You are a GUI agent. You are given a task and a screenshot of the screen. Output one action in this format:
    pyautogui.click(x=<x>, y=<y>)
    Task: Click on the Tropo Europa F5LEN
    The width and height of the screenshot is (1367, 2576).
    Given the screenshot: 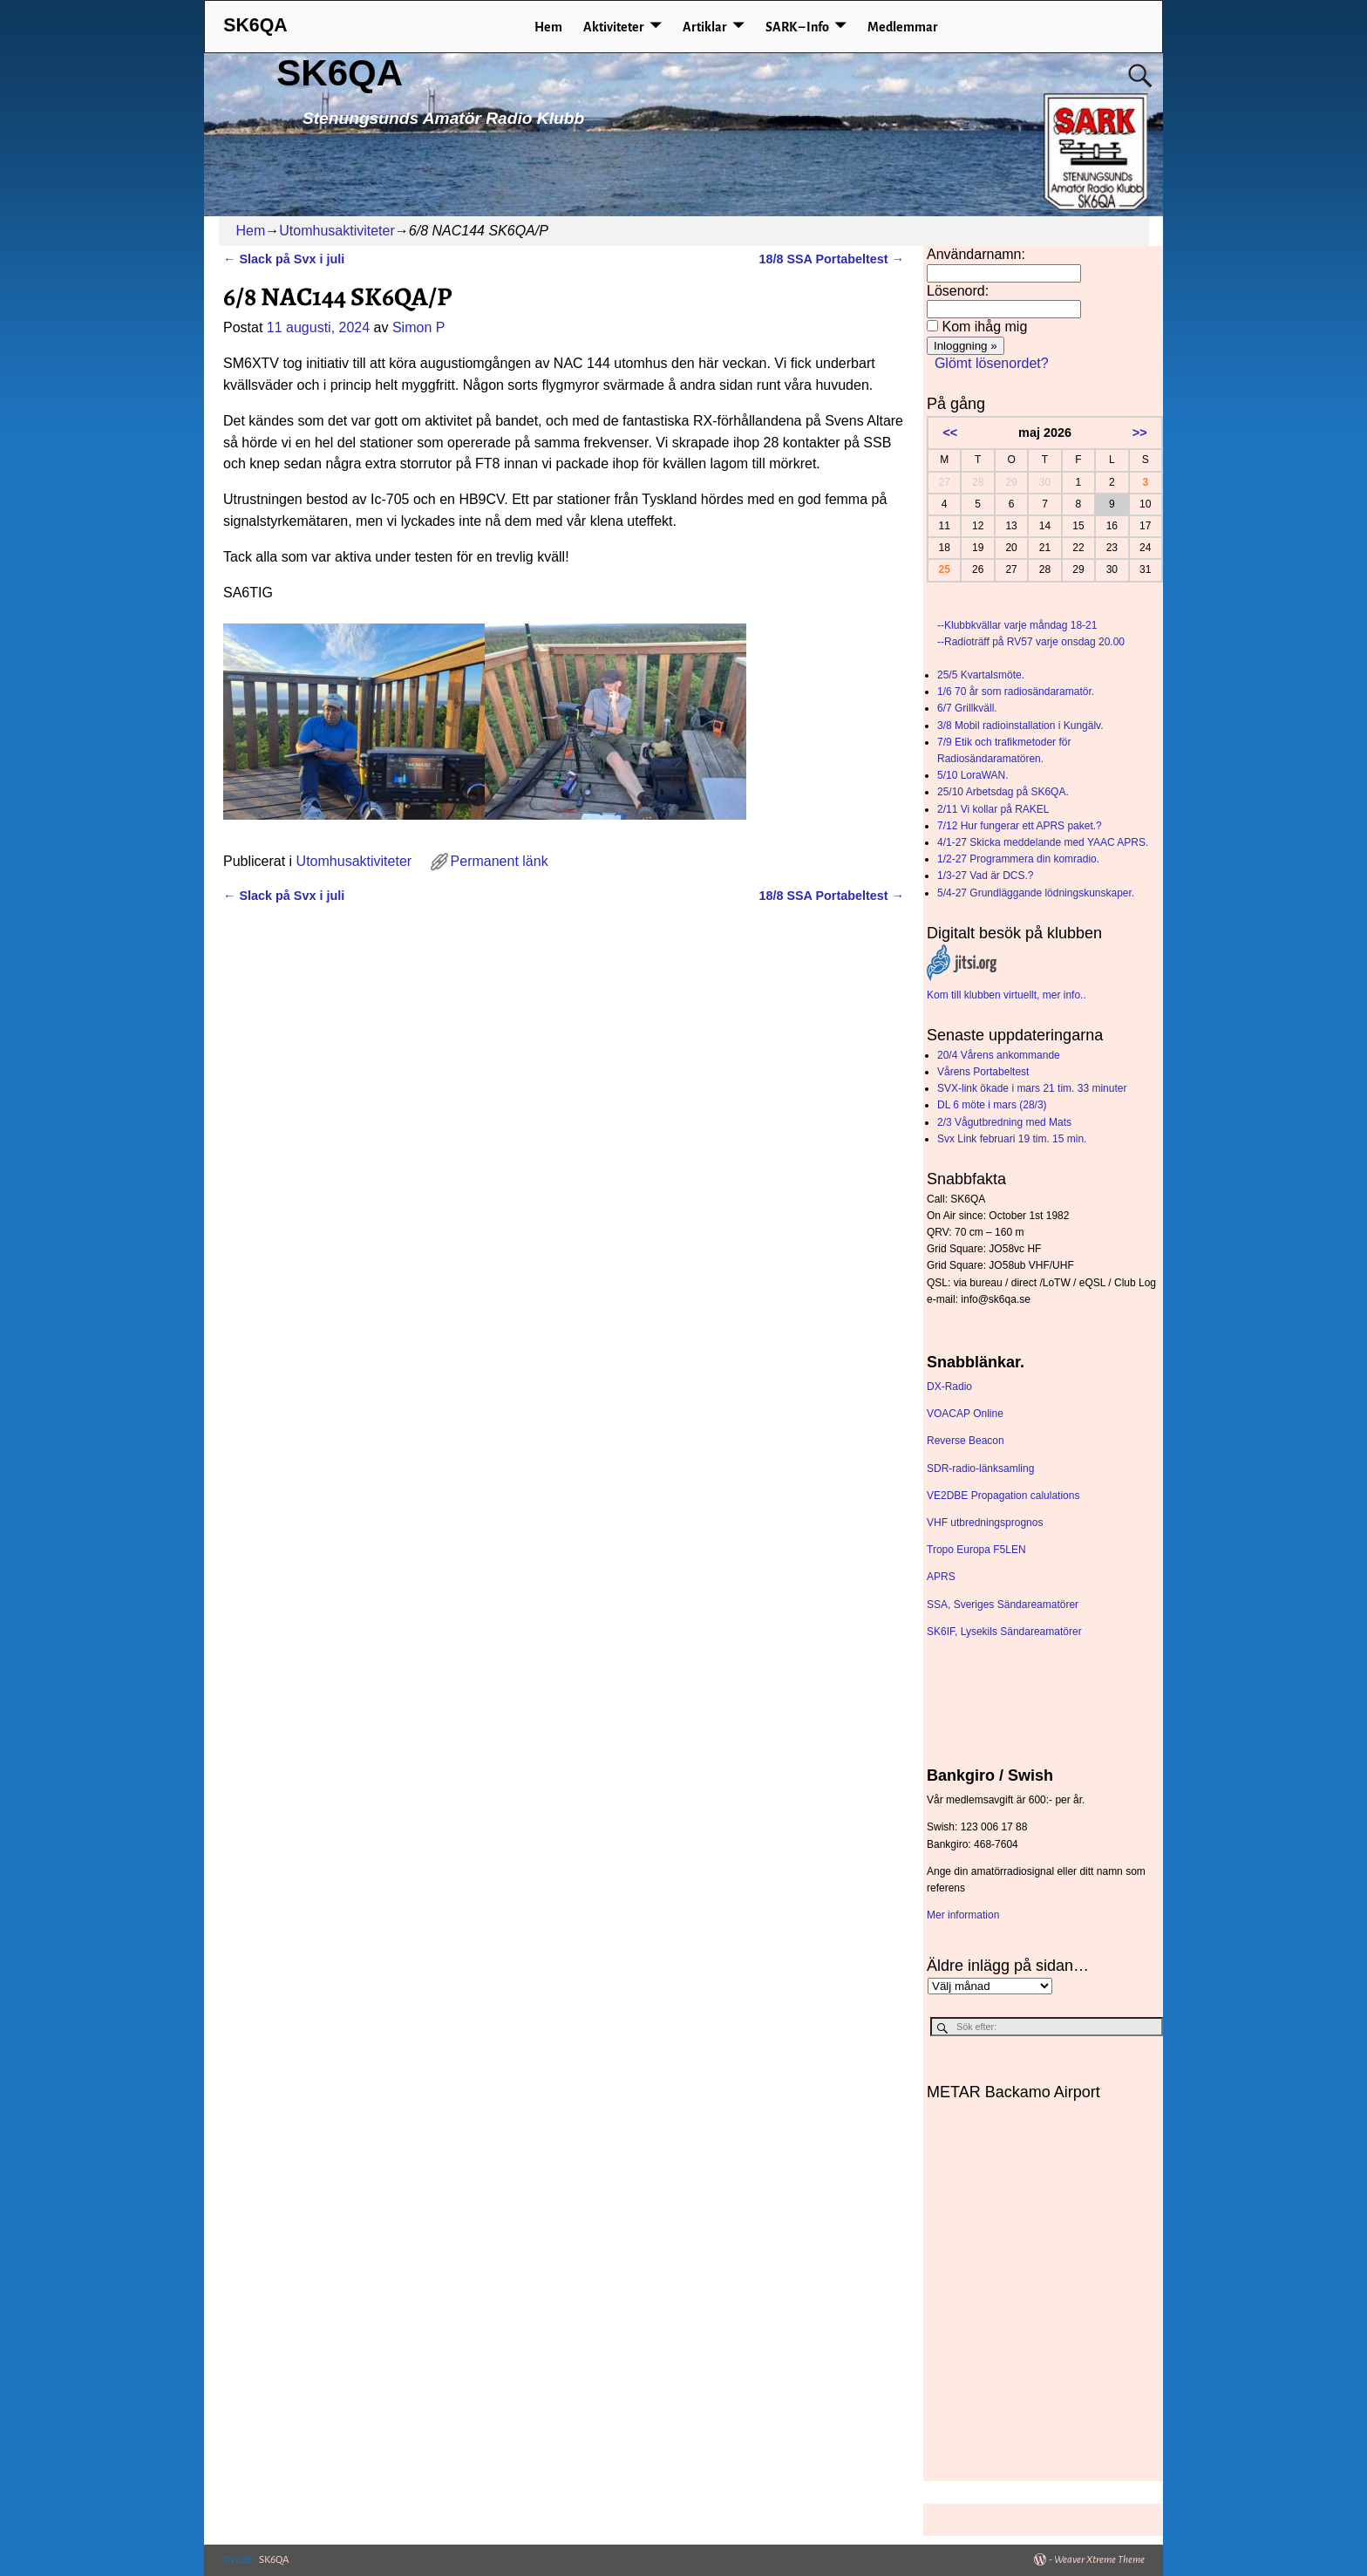 What is the action you would take?
    pyautogui.click(x=976, y=1550)
    